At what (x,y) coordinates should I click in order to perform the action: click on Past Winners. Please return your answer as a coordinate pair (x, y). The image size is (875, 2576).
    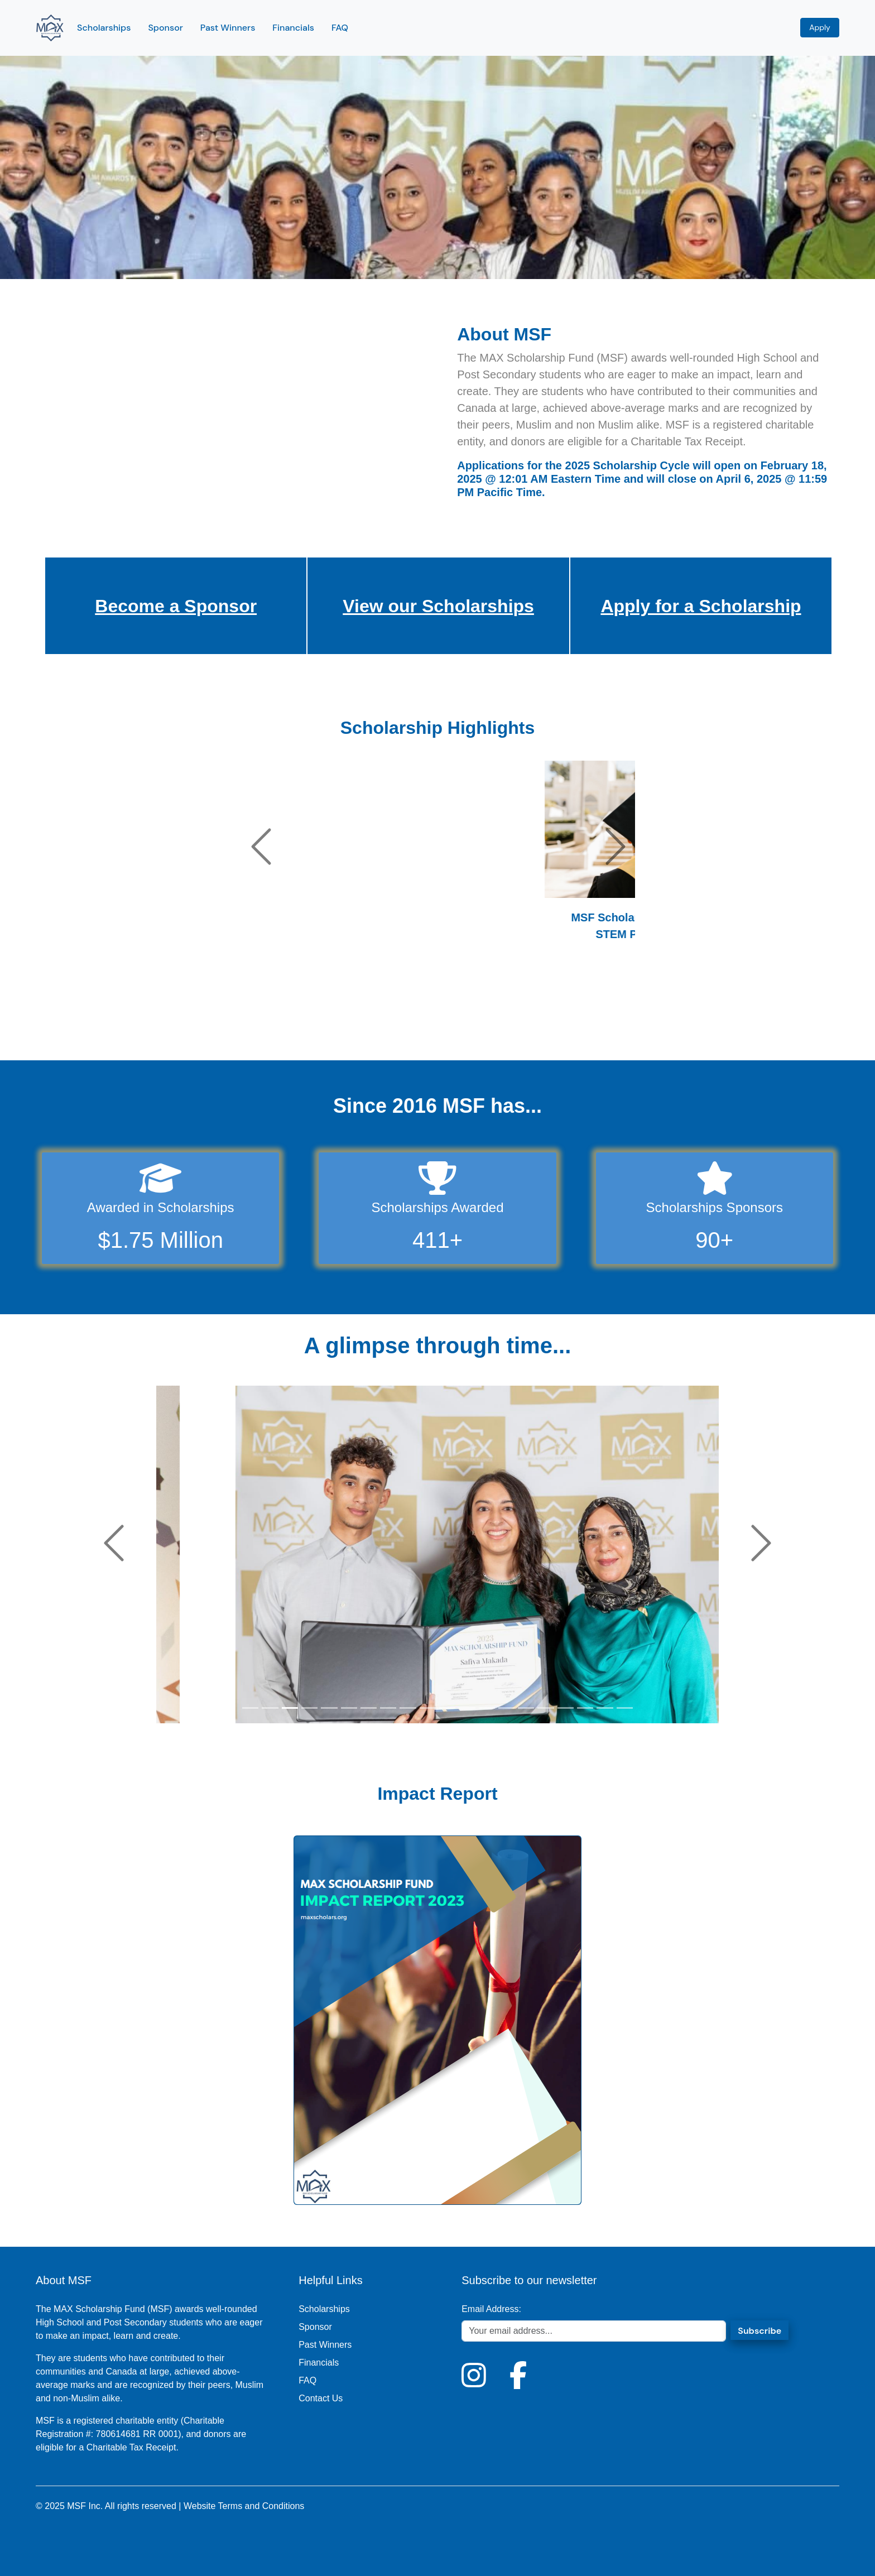
    Looking at the image, I should click on (227, 27).